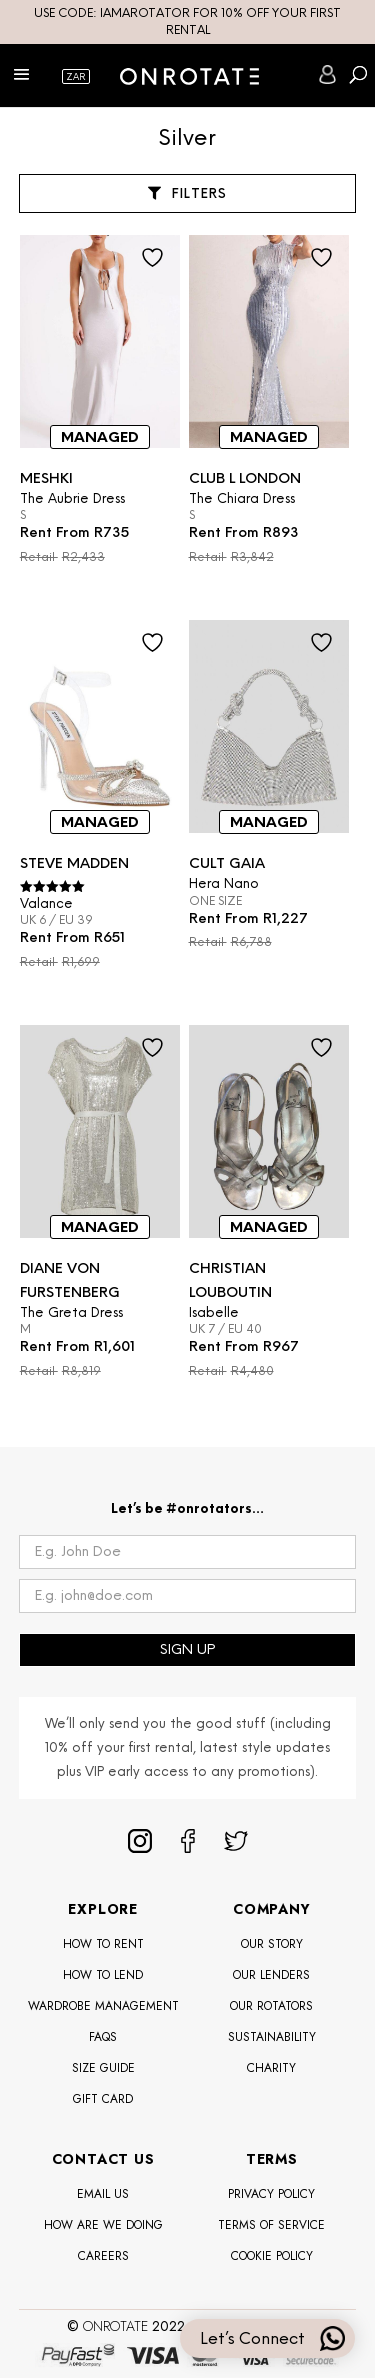 This screenshot has height=2378, width=375. What do you see at coordinates (272, 1944) in the screenshot?
I see `Our Story` at bounding box center [272, 1944].